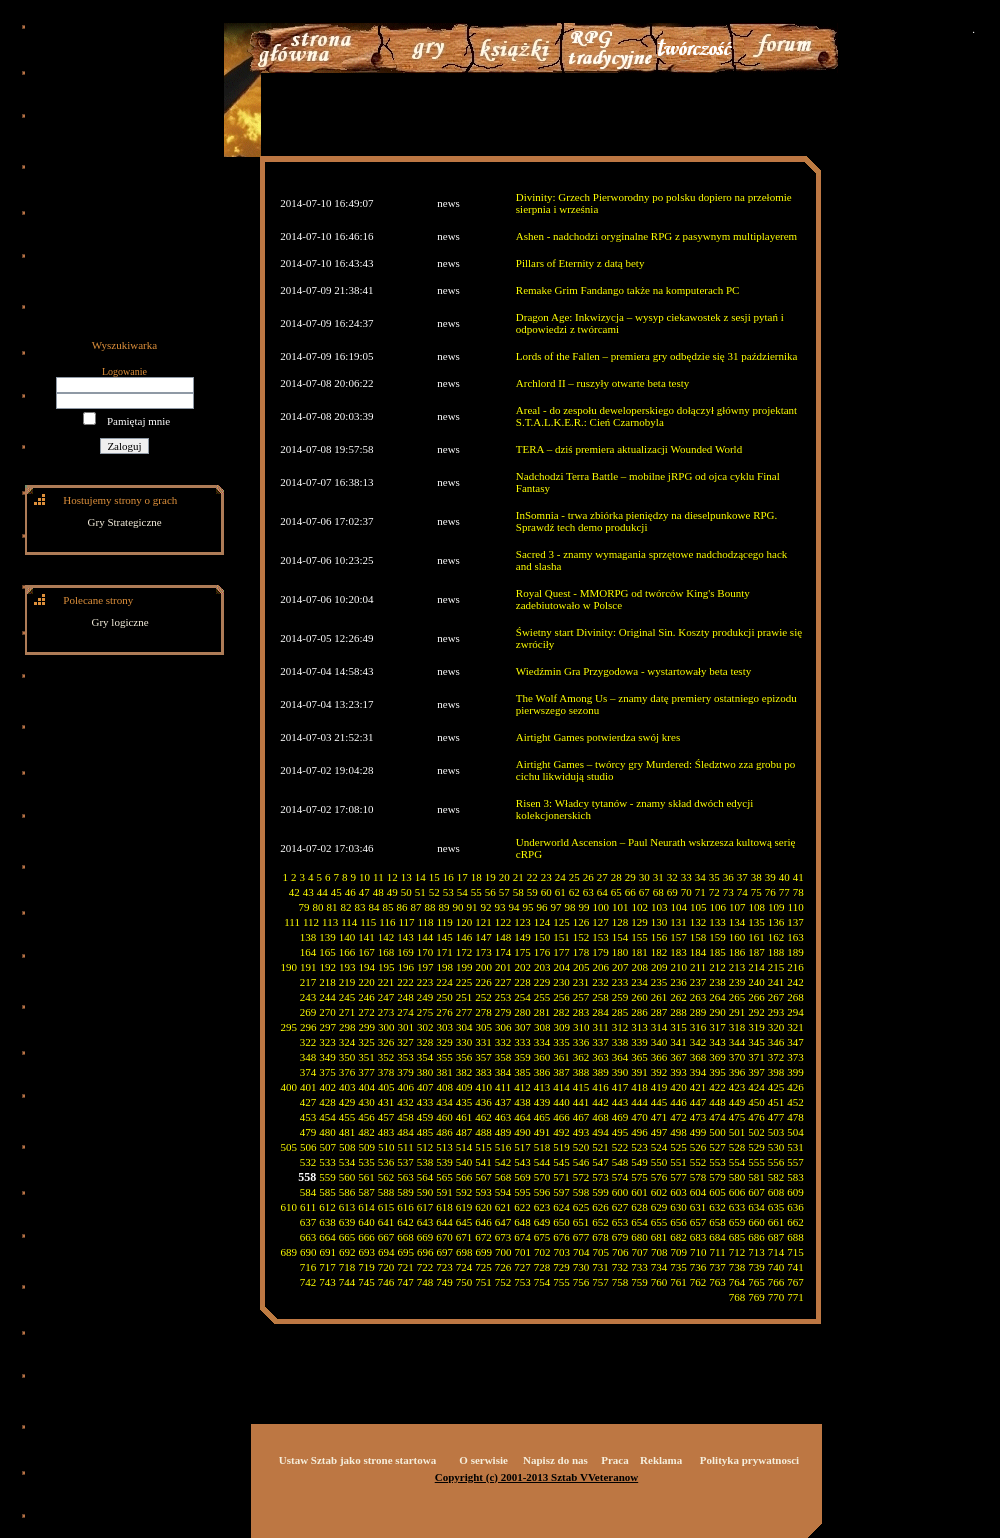 The width and height of the screenshot is (1000, 1538). I want to click on 260, so click(639, 997).